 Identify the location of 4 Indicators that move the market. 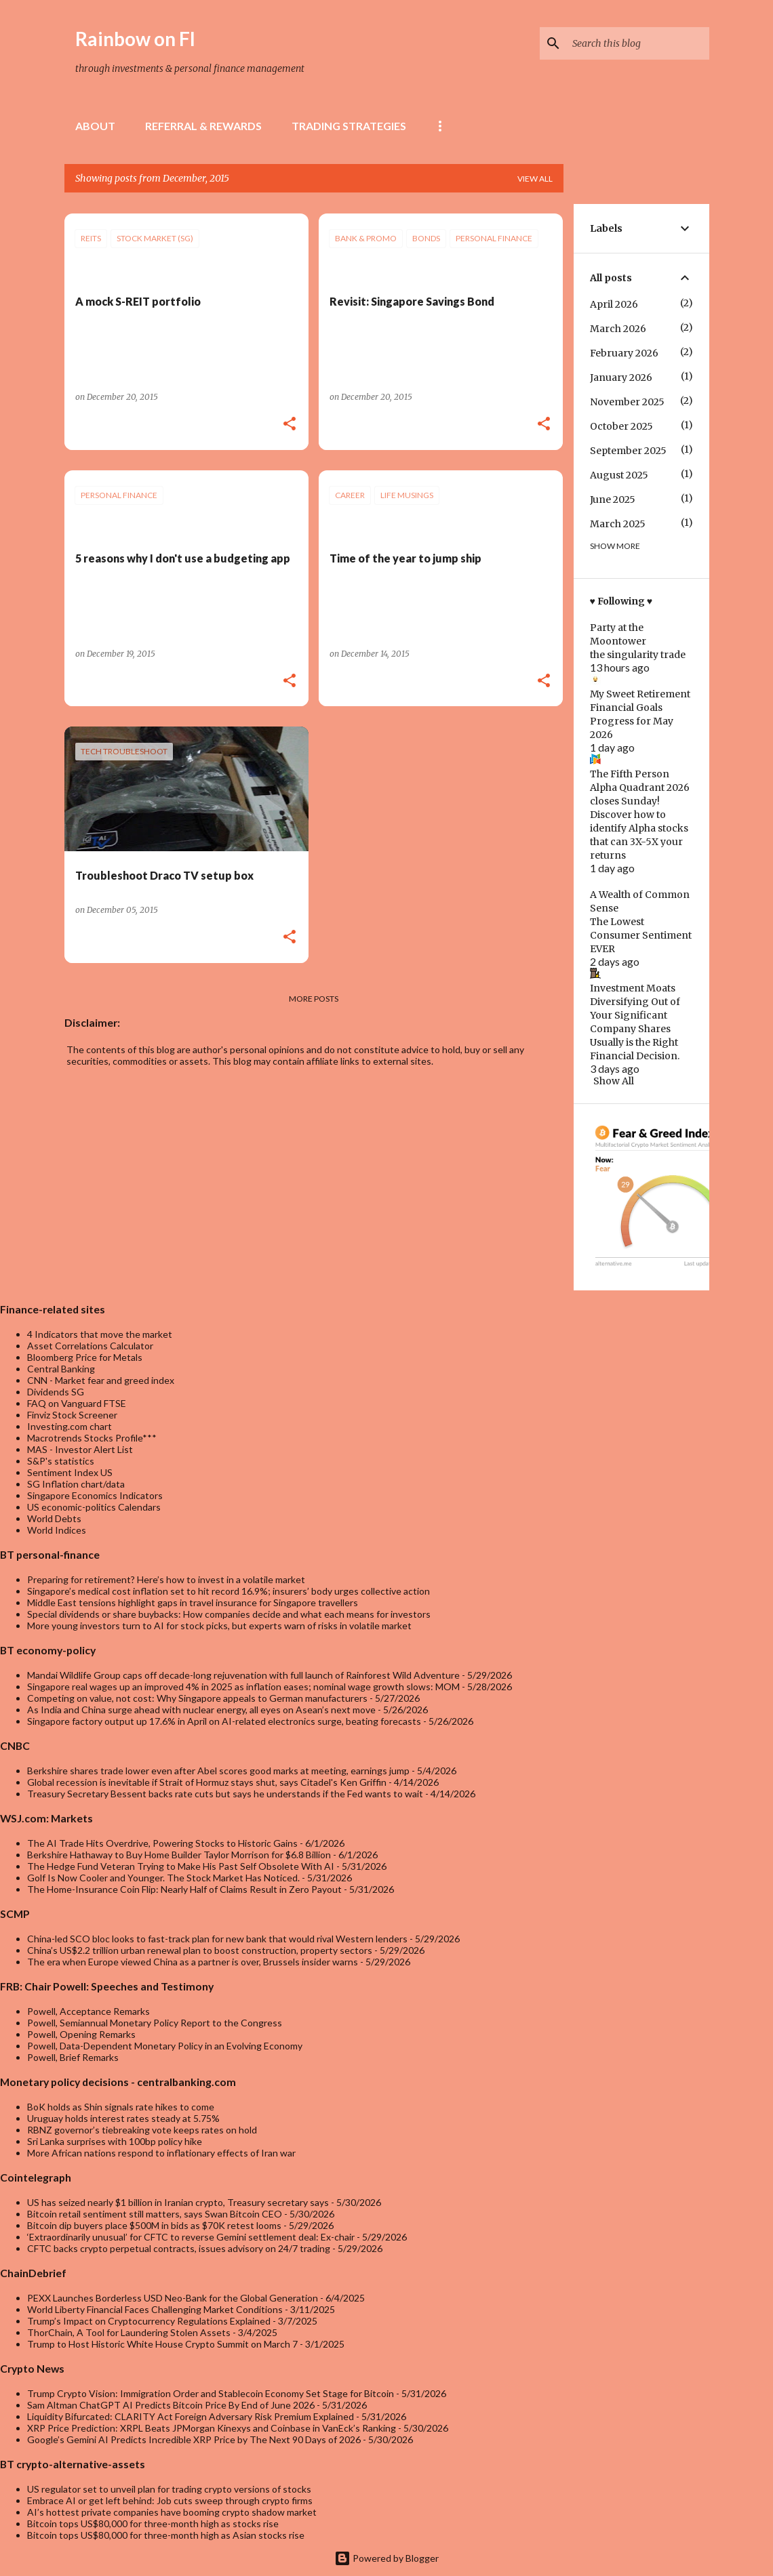
(99, 1334).